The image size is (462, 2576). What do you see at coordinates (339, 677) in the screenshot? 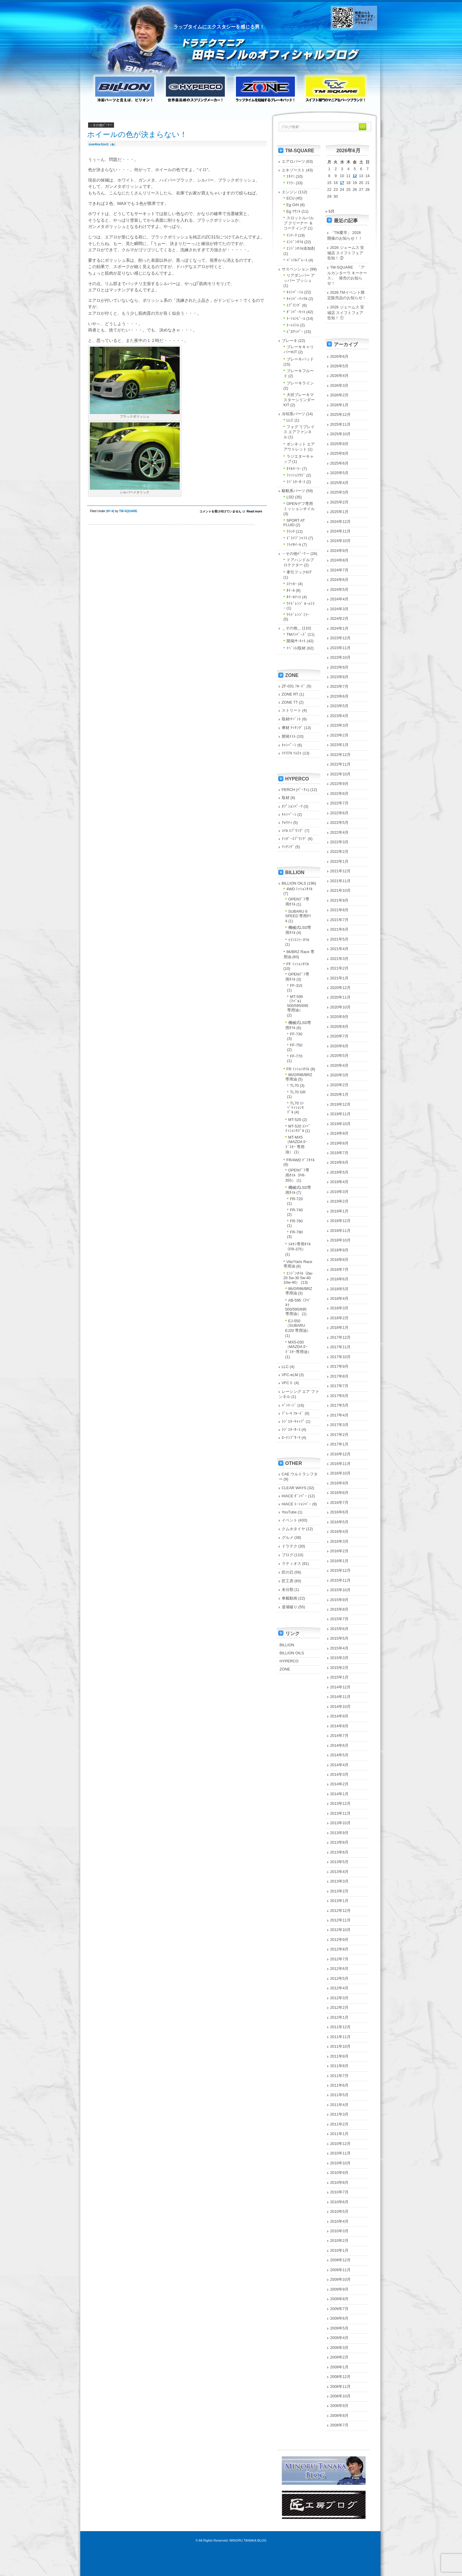
I see `2023年8月` at bounding box center [339, 677].